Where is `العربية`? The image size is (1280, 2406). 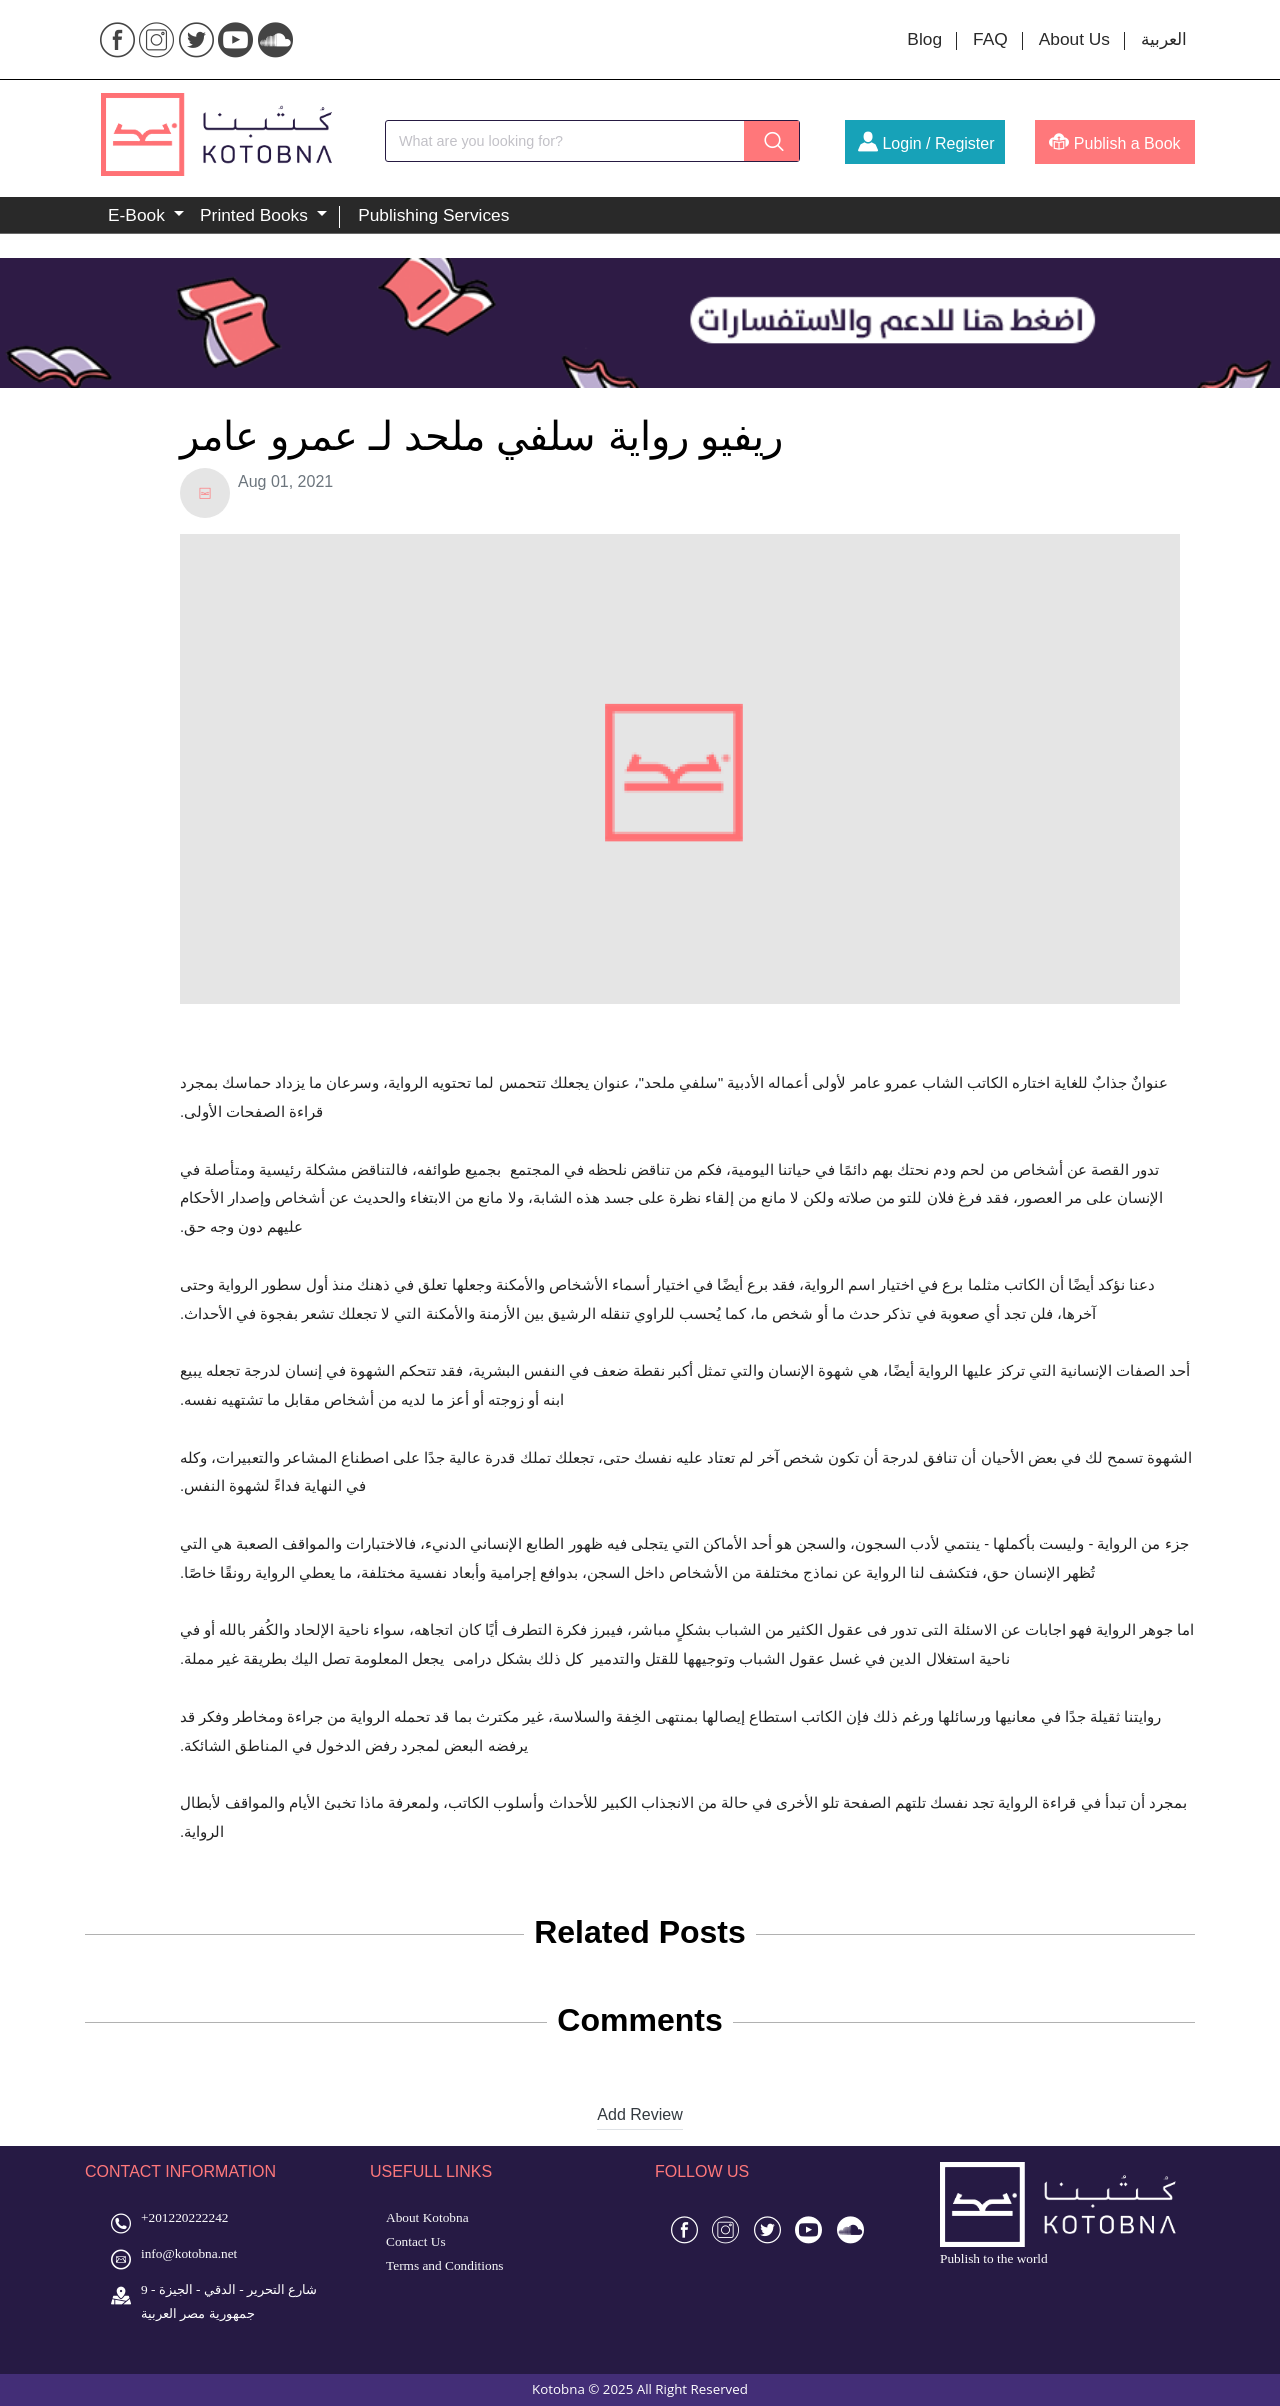
العربية is located at coordinates (1164, 39).